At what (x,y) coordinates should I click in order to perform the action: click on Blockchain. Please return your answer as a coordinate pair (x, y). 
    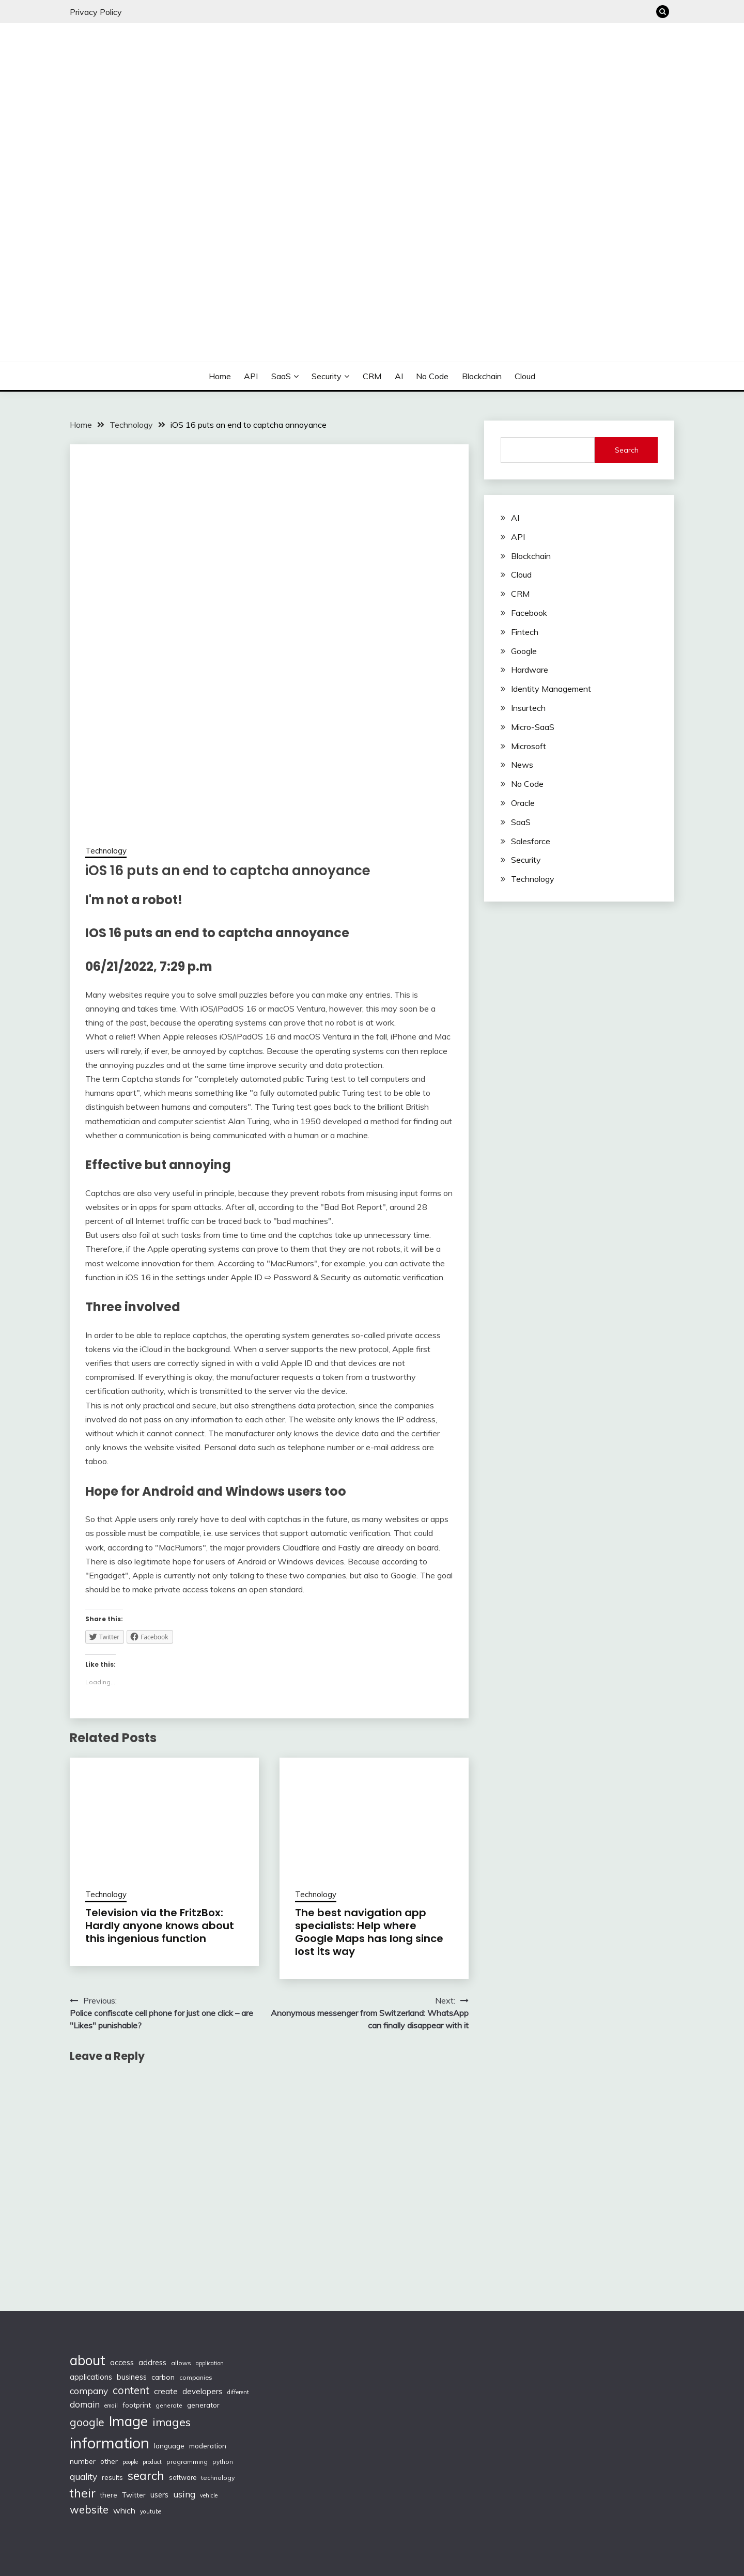
    Looking at the image, I should click on (482, 376).